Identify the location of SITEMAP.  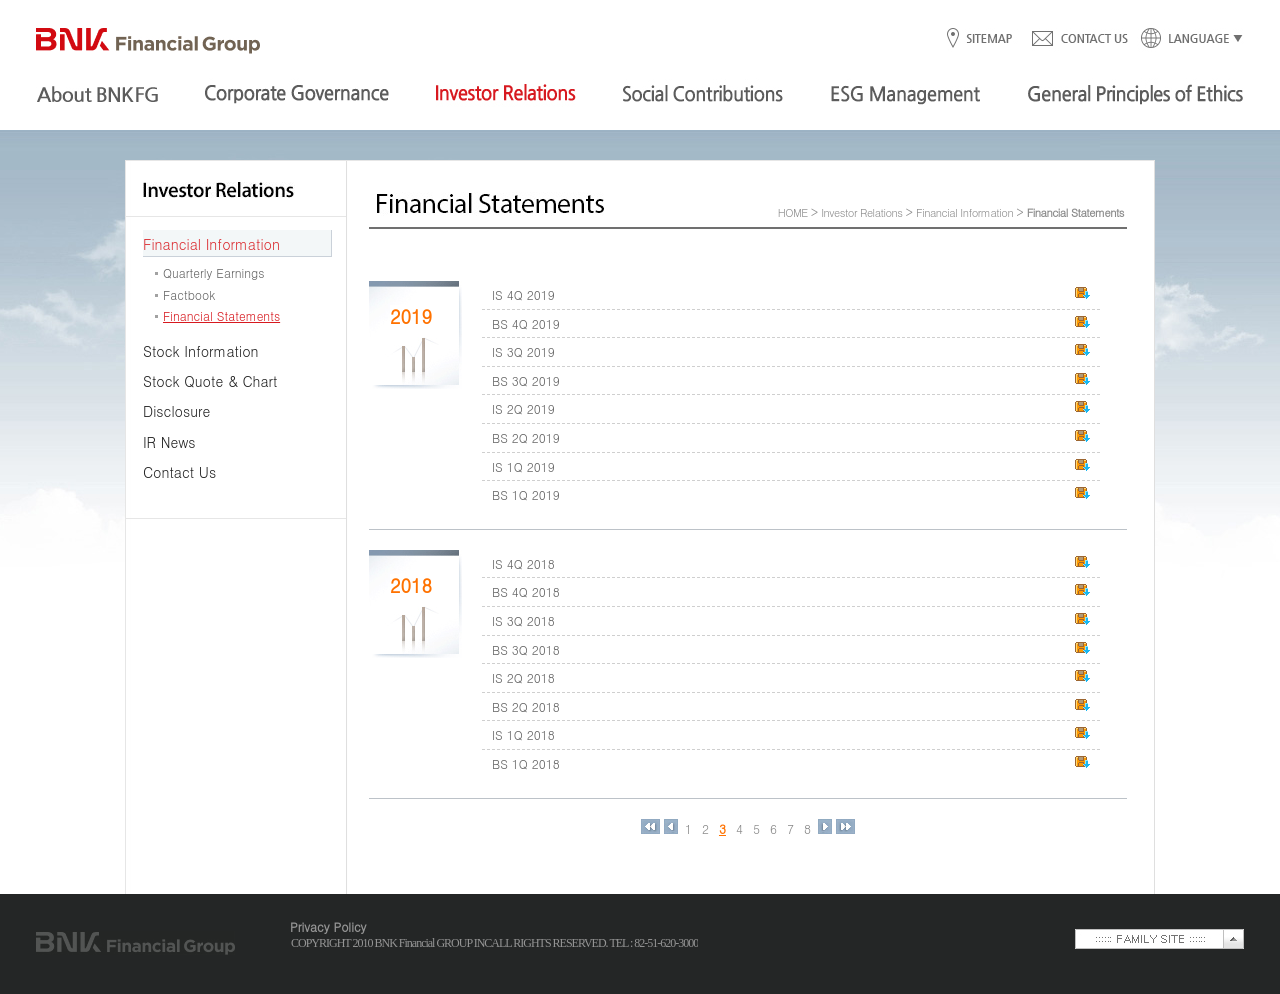
(988, 39).